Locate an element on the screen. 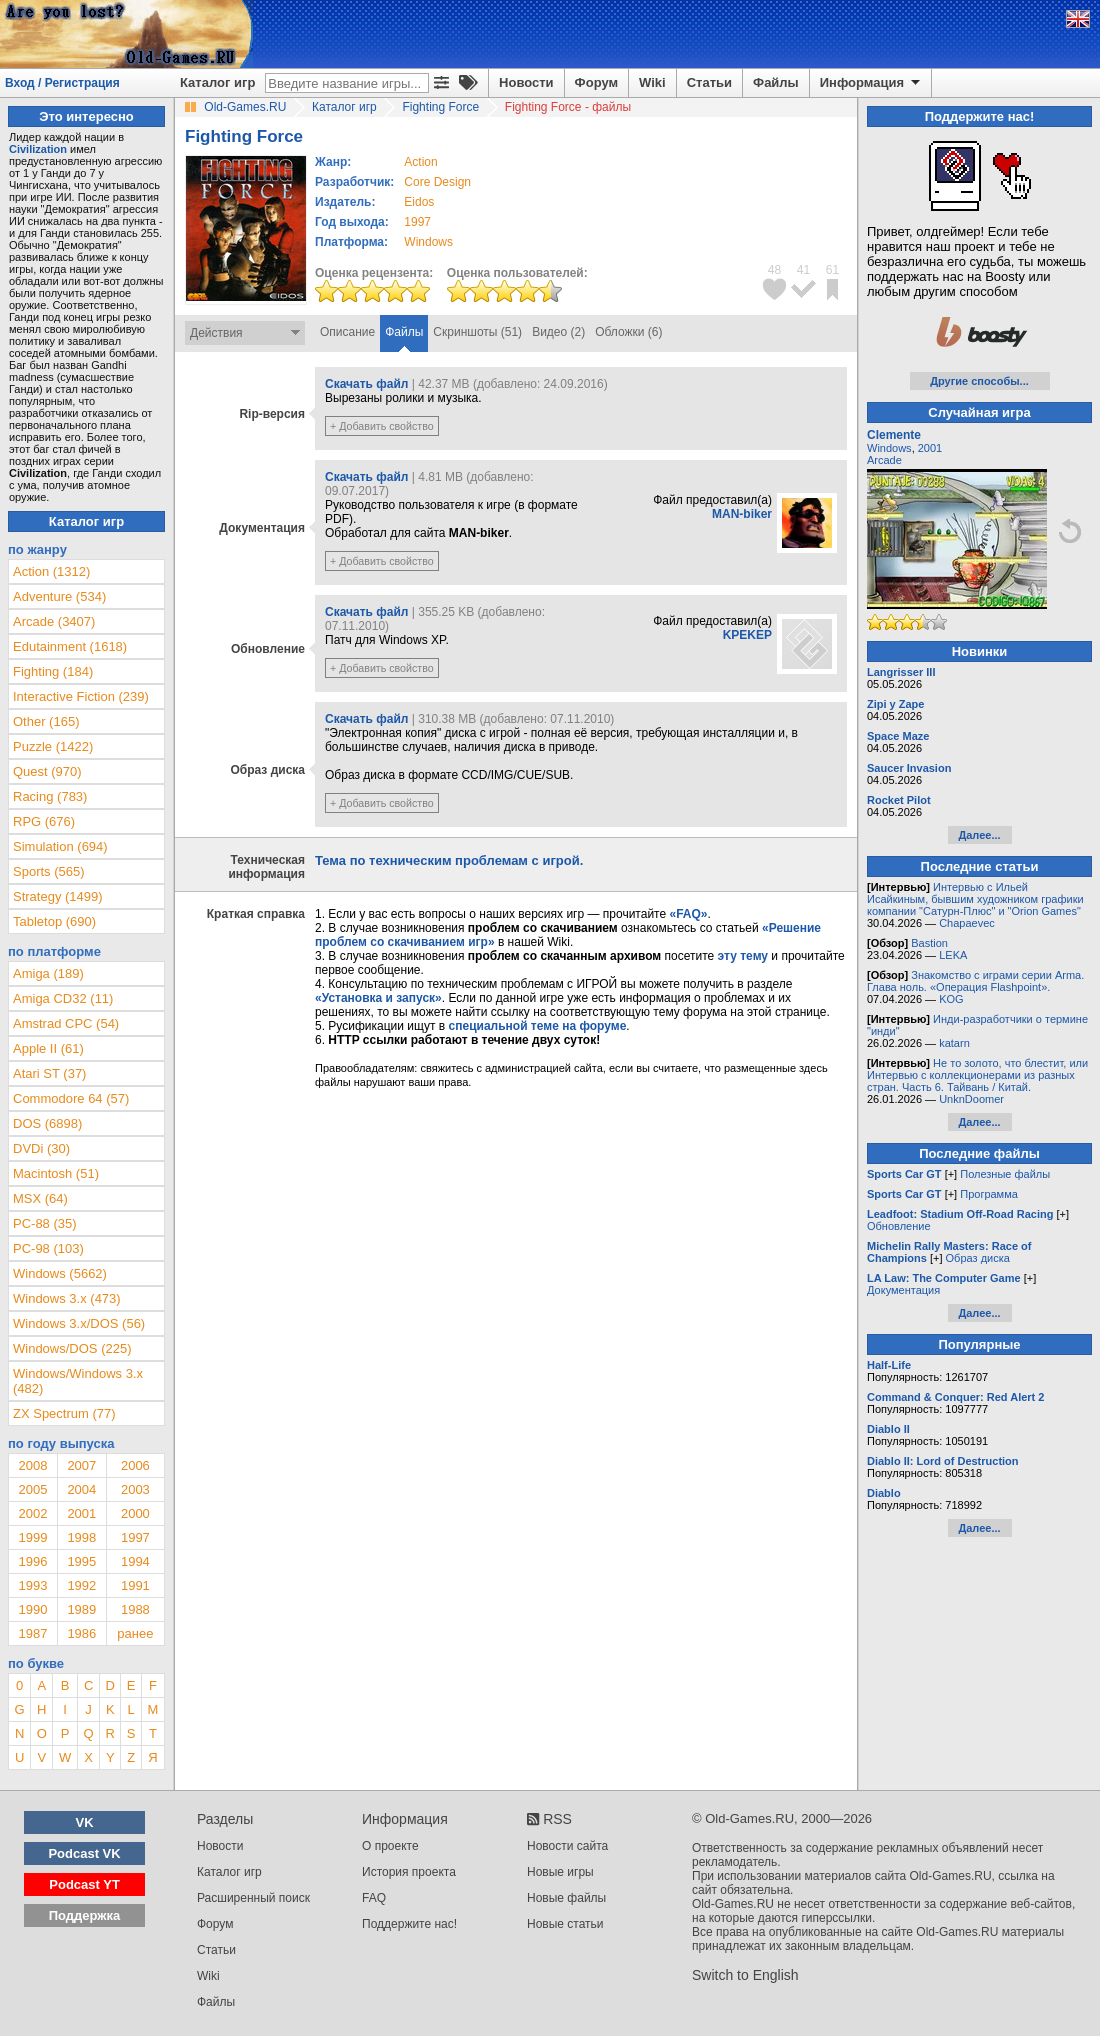 The image size is (1100, 2036). Образ диска is located at coordinates (978, 1258).